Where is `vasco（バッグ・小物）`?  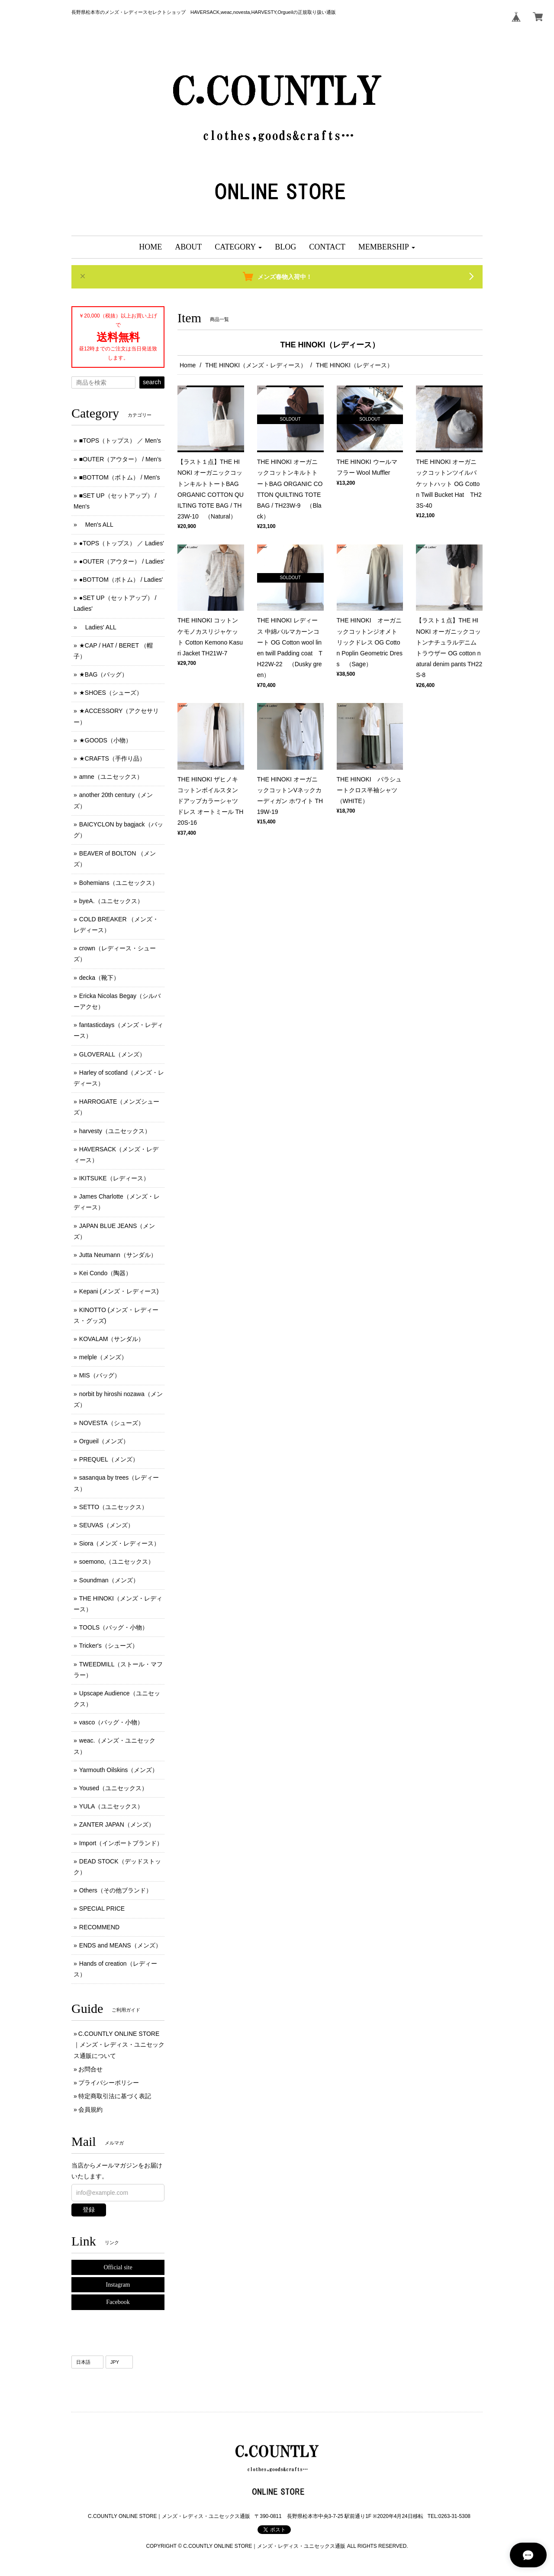 vasco（バッグ・小物） is located at coordinates (111, 1722).